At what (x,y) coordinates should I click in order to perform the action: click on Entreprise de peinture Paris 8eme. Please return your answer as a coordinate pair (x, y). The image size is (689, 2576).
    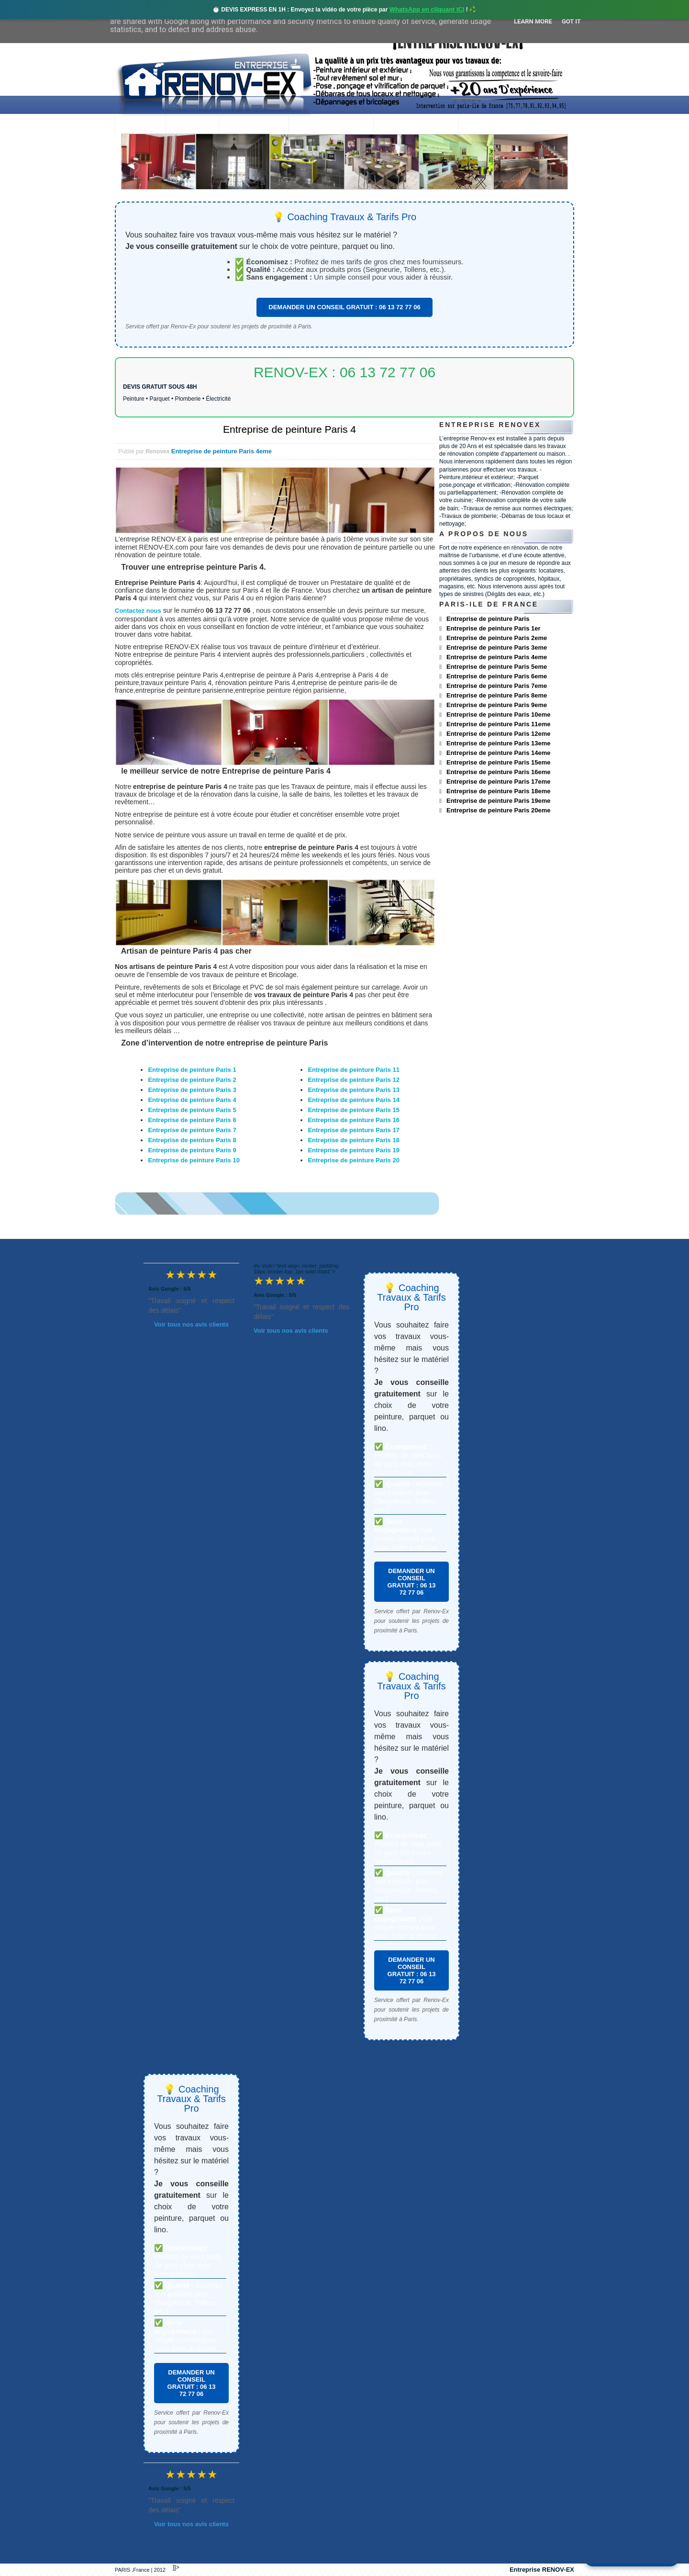
    Looking at the image, I should click on (496, 695).